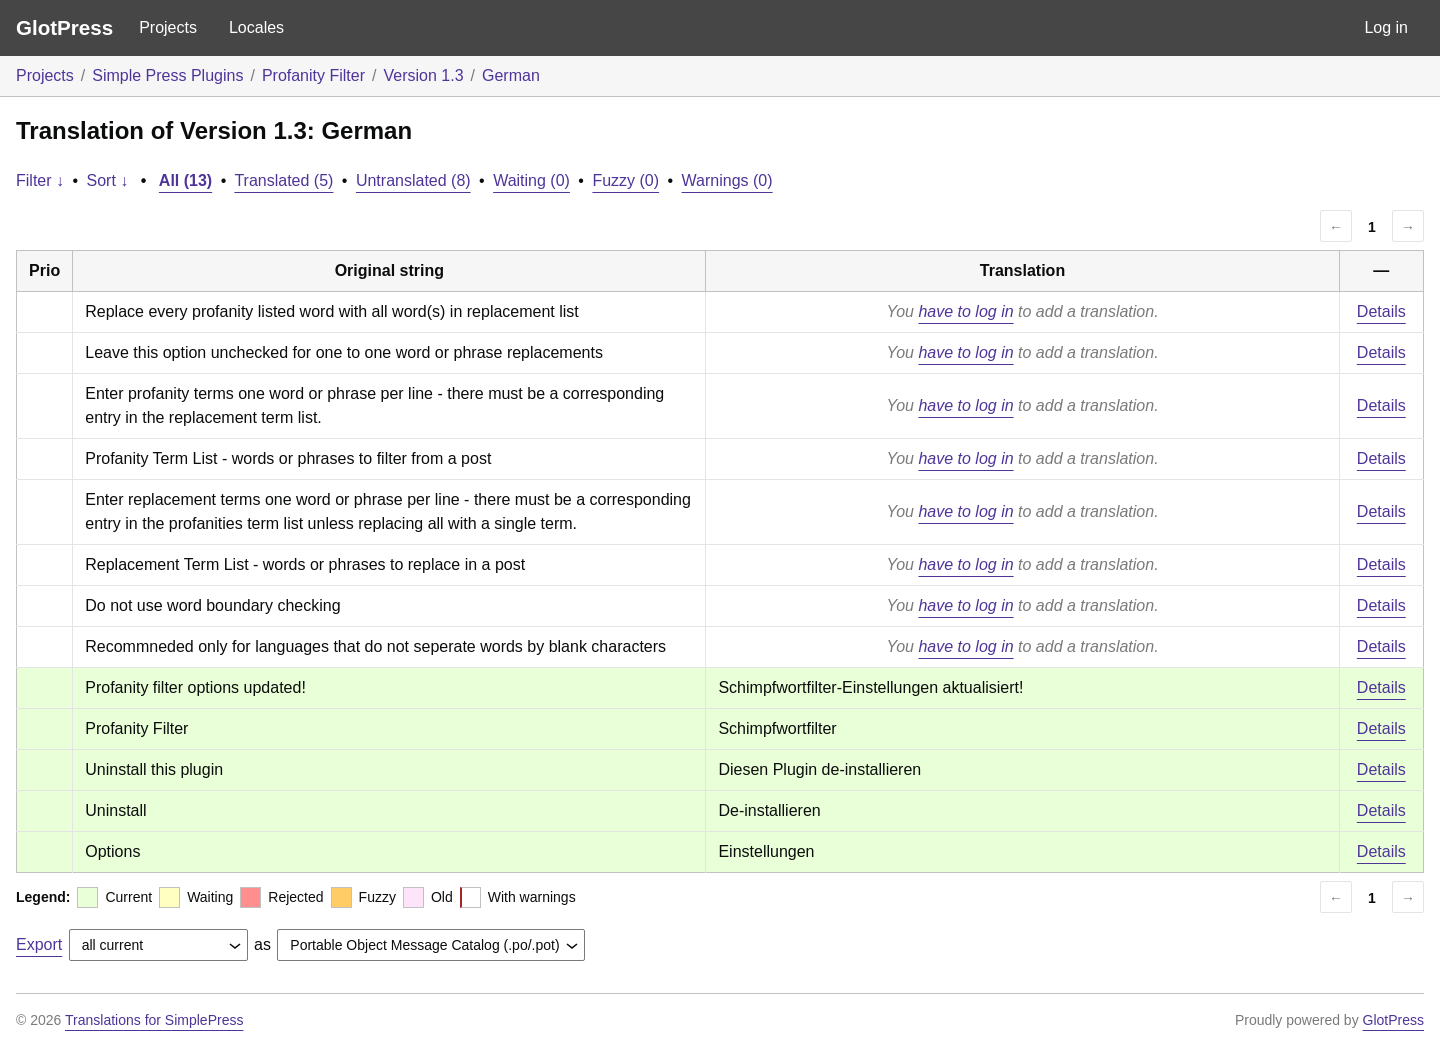  I want to click on Warnings (0), so click(727, 180).